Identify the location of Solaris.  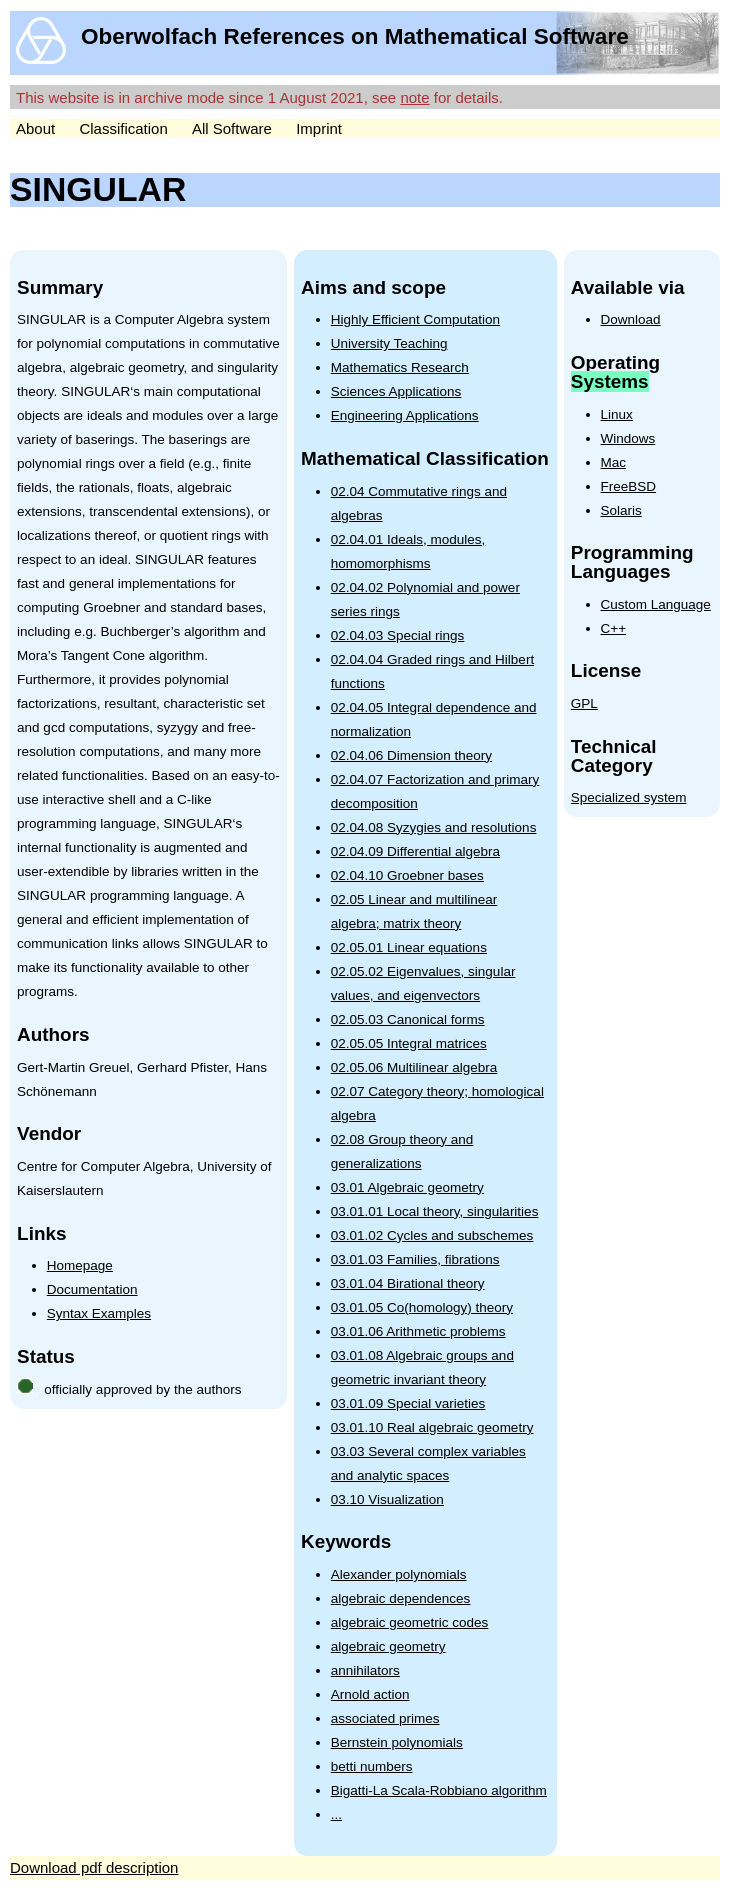
(621, 510).